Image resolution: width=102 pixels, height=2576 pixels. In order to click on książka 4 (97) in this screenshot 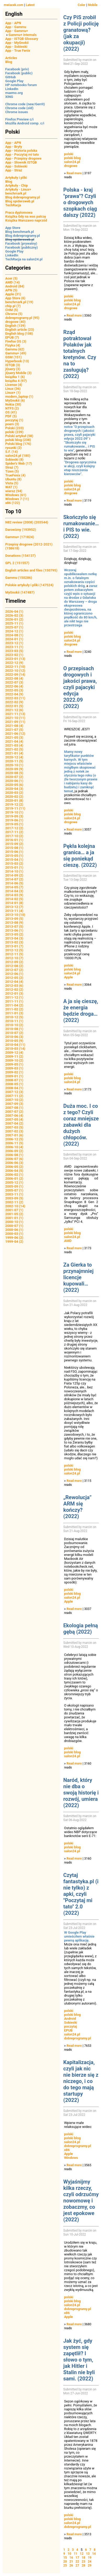, I will do `click(16, 381)`.